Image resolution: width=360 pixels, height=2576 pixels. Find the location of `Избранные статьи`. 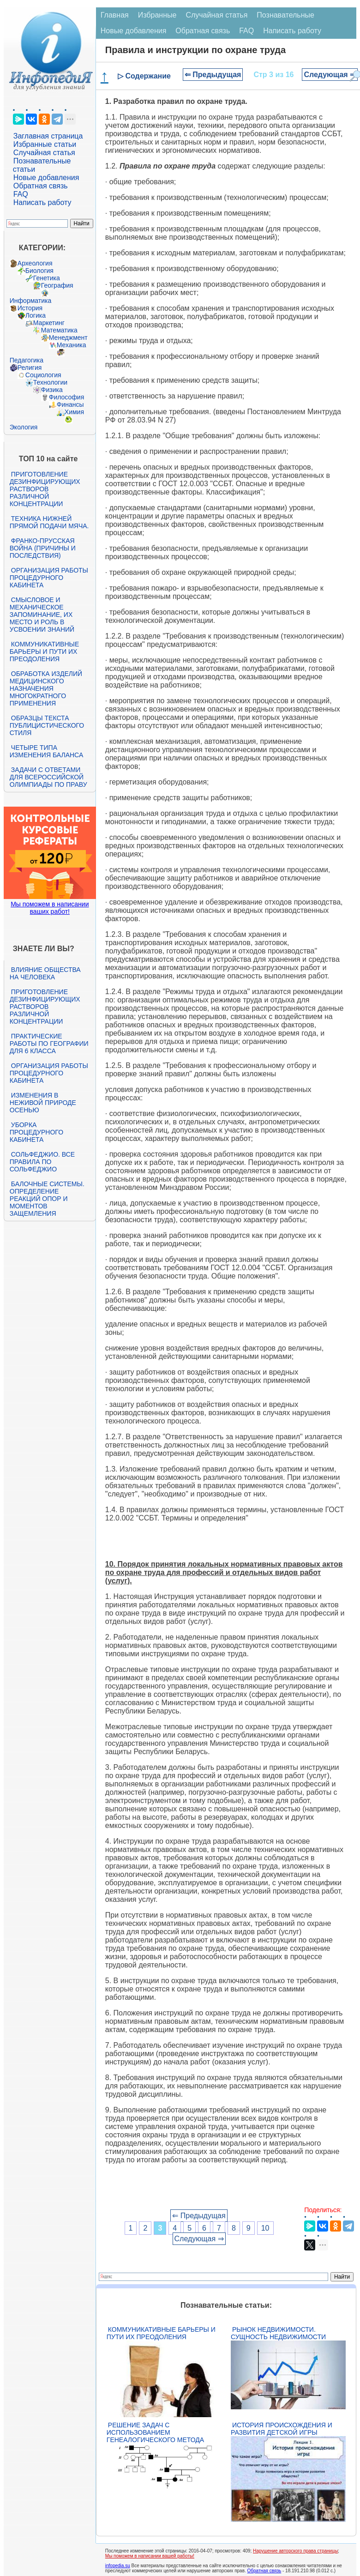

Избранные статьи is located at coordinates (44, 144).